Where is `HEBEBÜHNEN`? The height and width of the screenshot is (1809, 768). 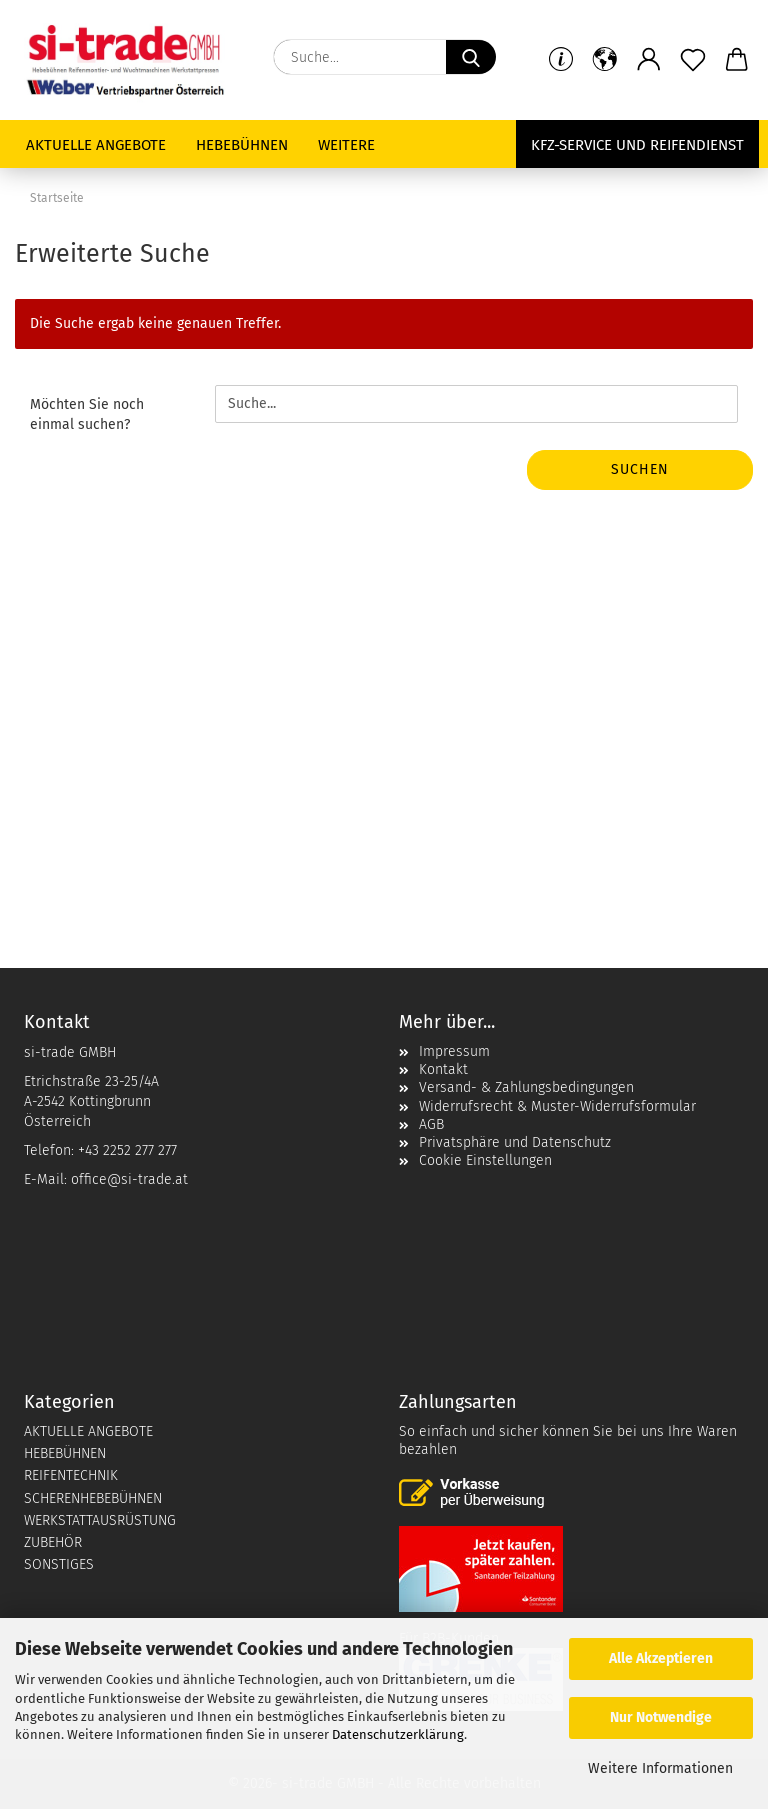
HEBEBÜHNEN is located at coordinates (65, 1453).